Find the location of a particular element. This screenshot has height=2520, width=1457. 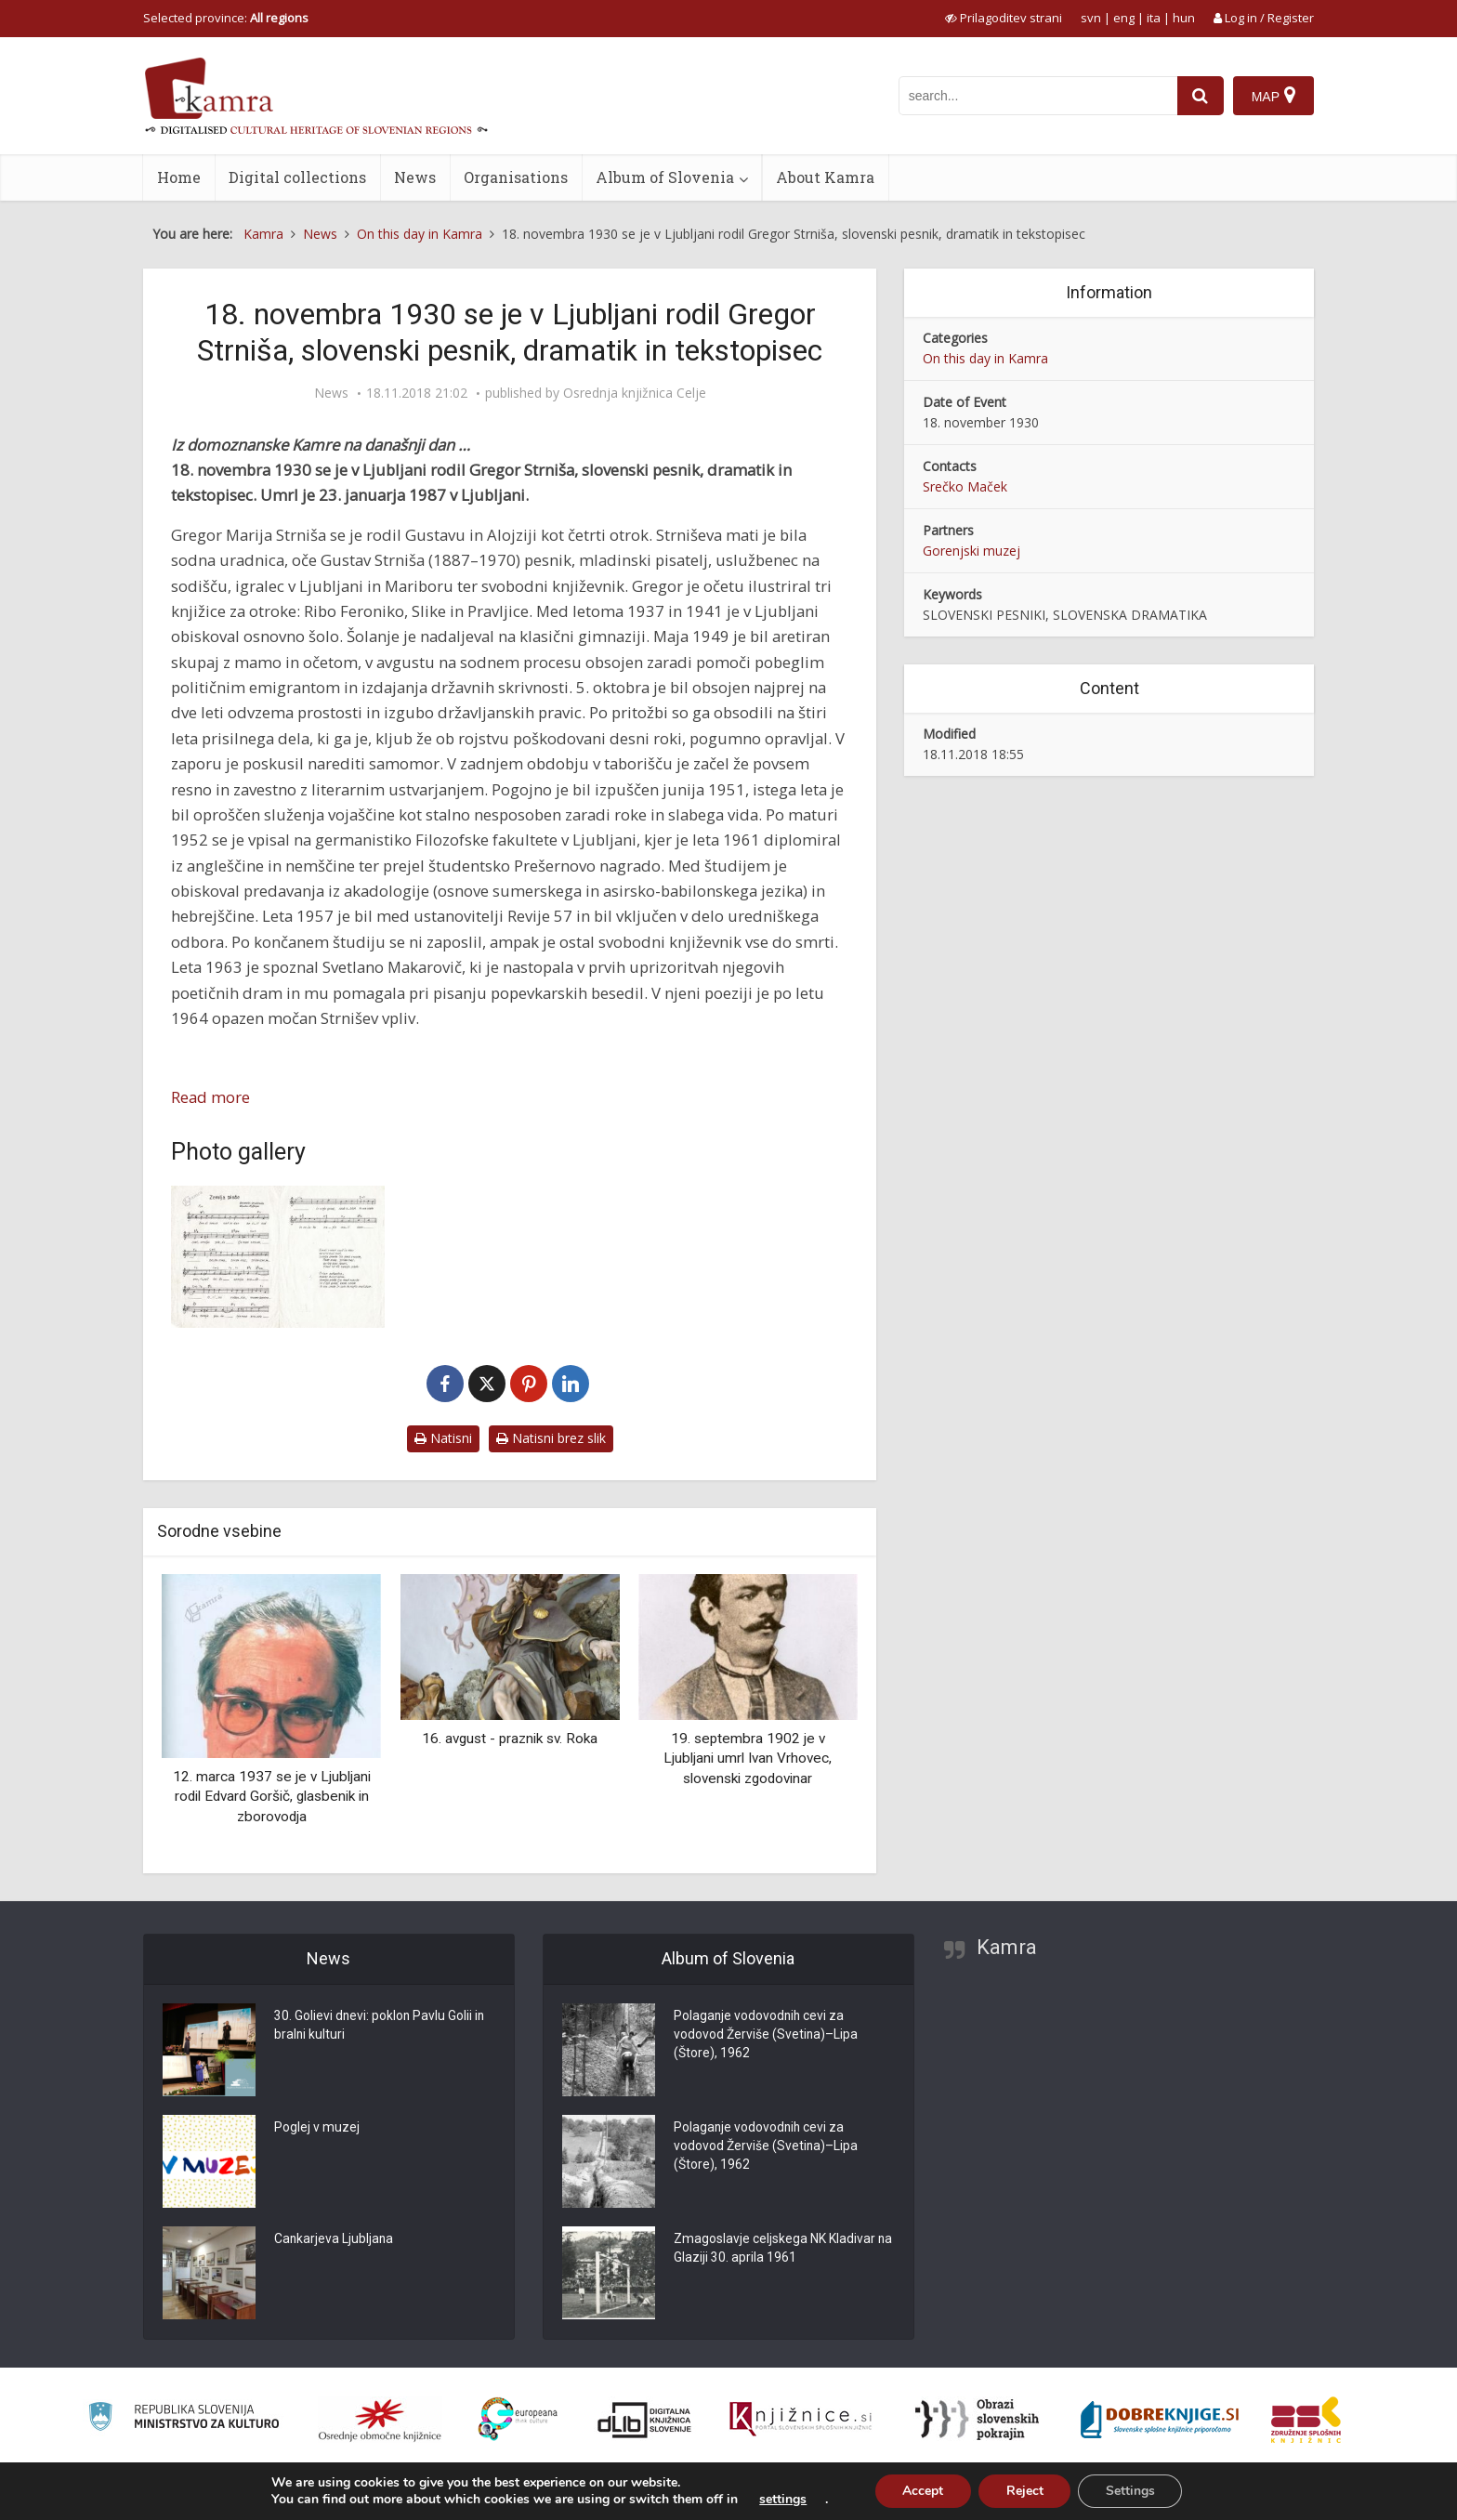

[Združenje slovenskih splošnih knjižnic] is located at coordinates (800, 2419).